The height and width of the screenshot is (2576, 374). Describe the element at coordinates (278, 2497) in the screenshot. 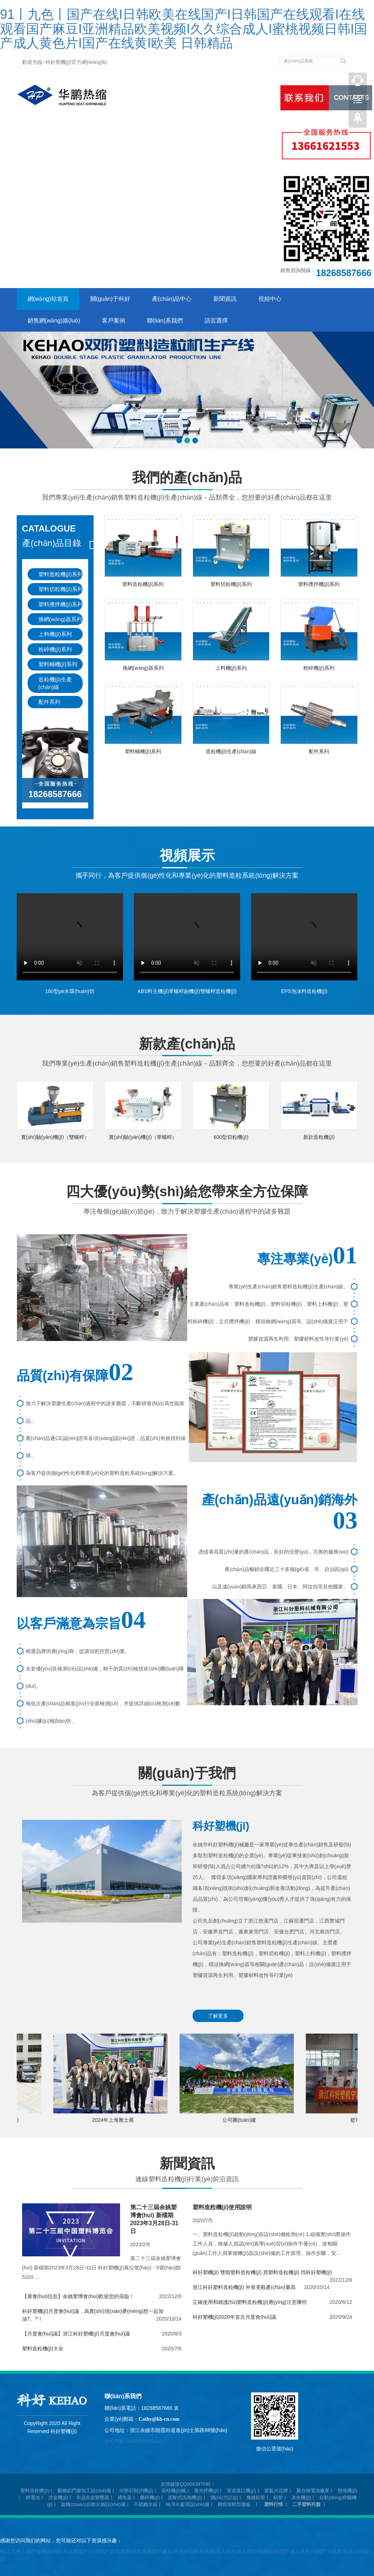

I see `鋁管` at that location.